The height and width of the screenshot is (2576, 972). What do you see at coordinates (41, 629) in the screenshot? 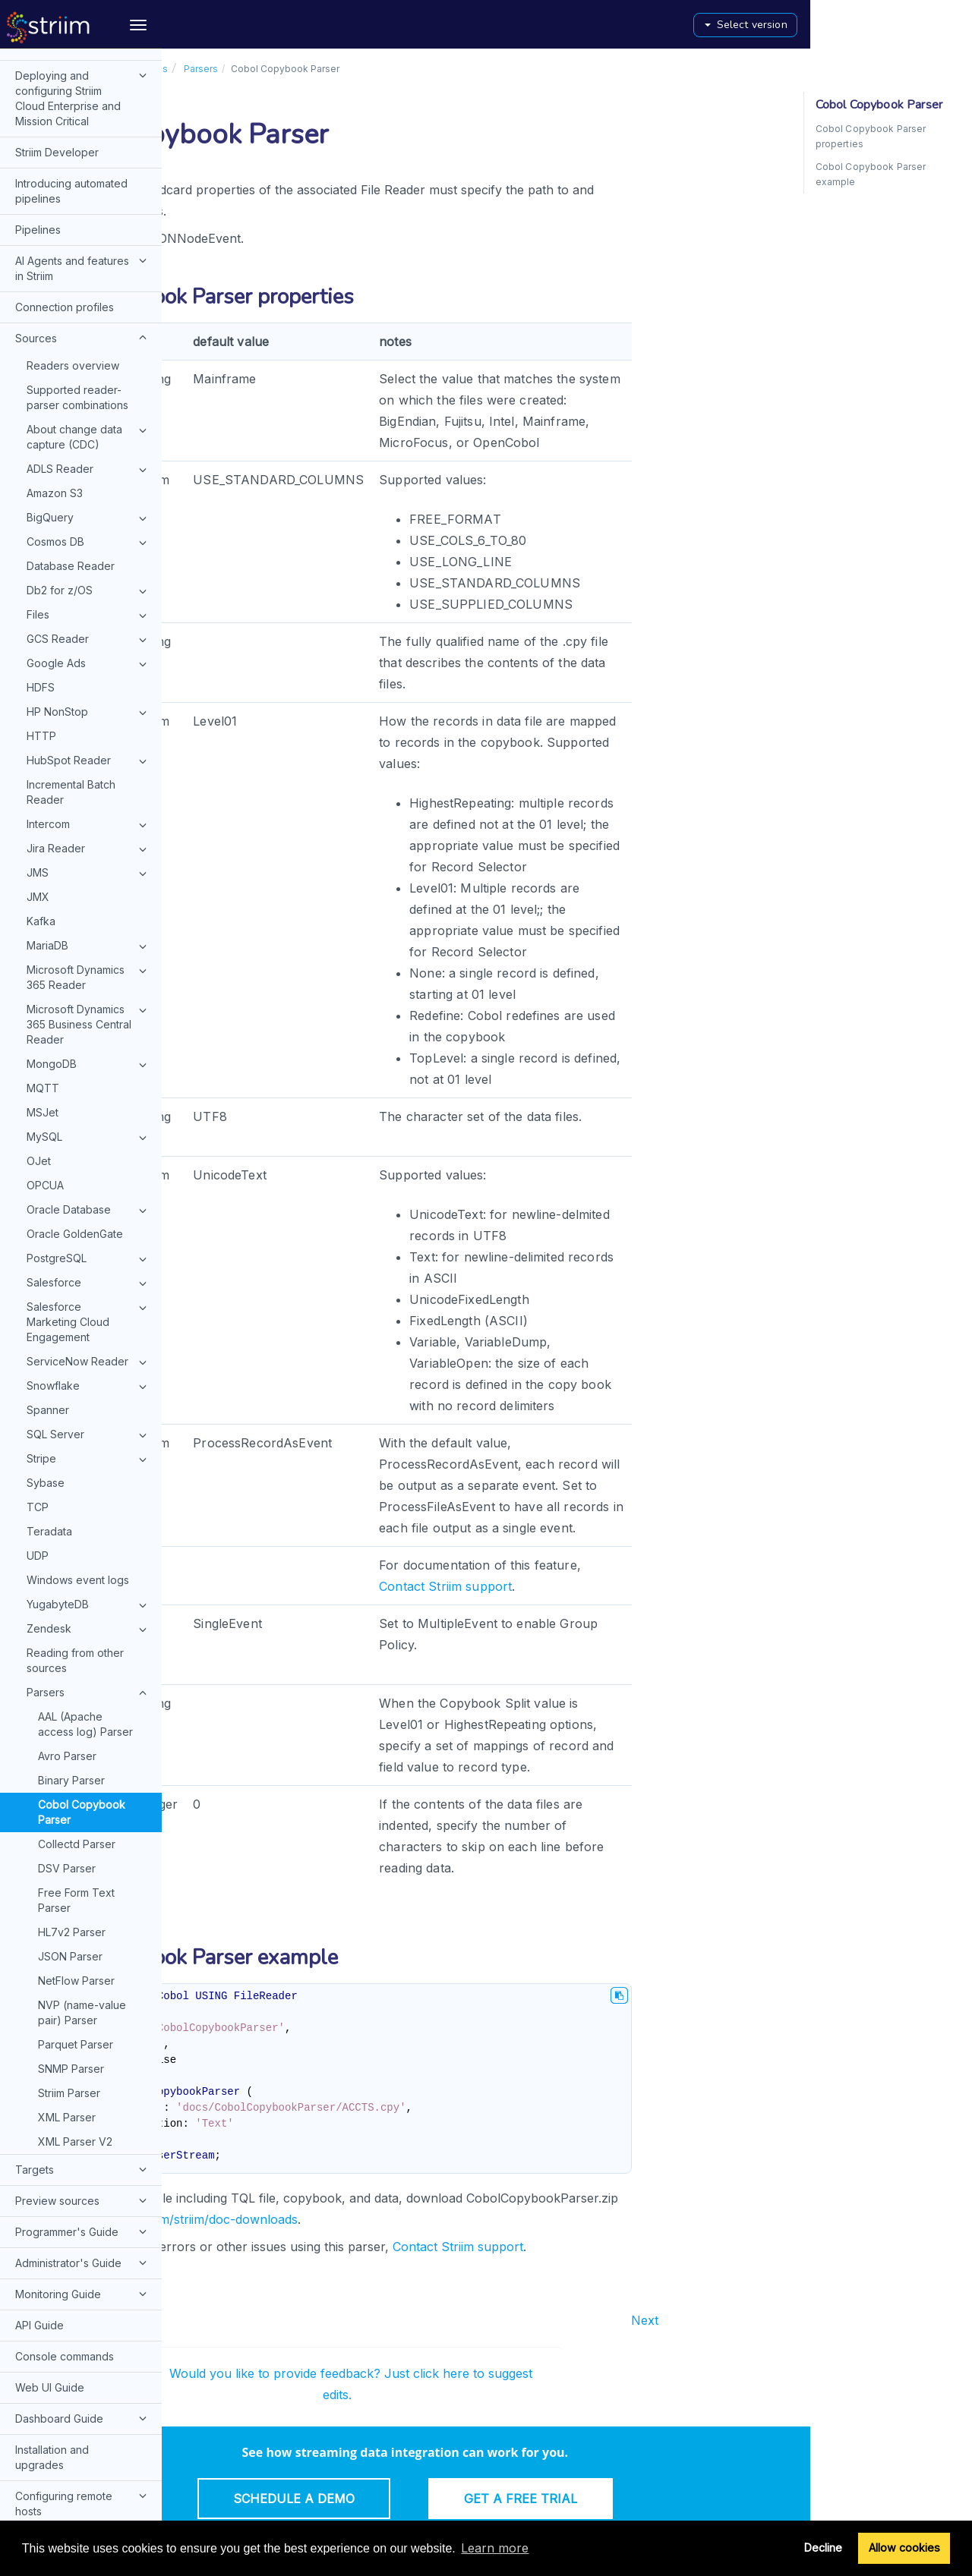
I see `HTTP` at bounding box center [41, 629].